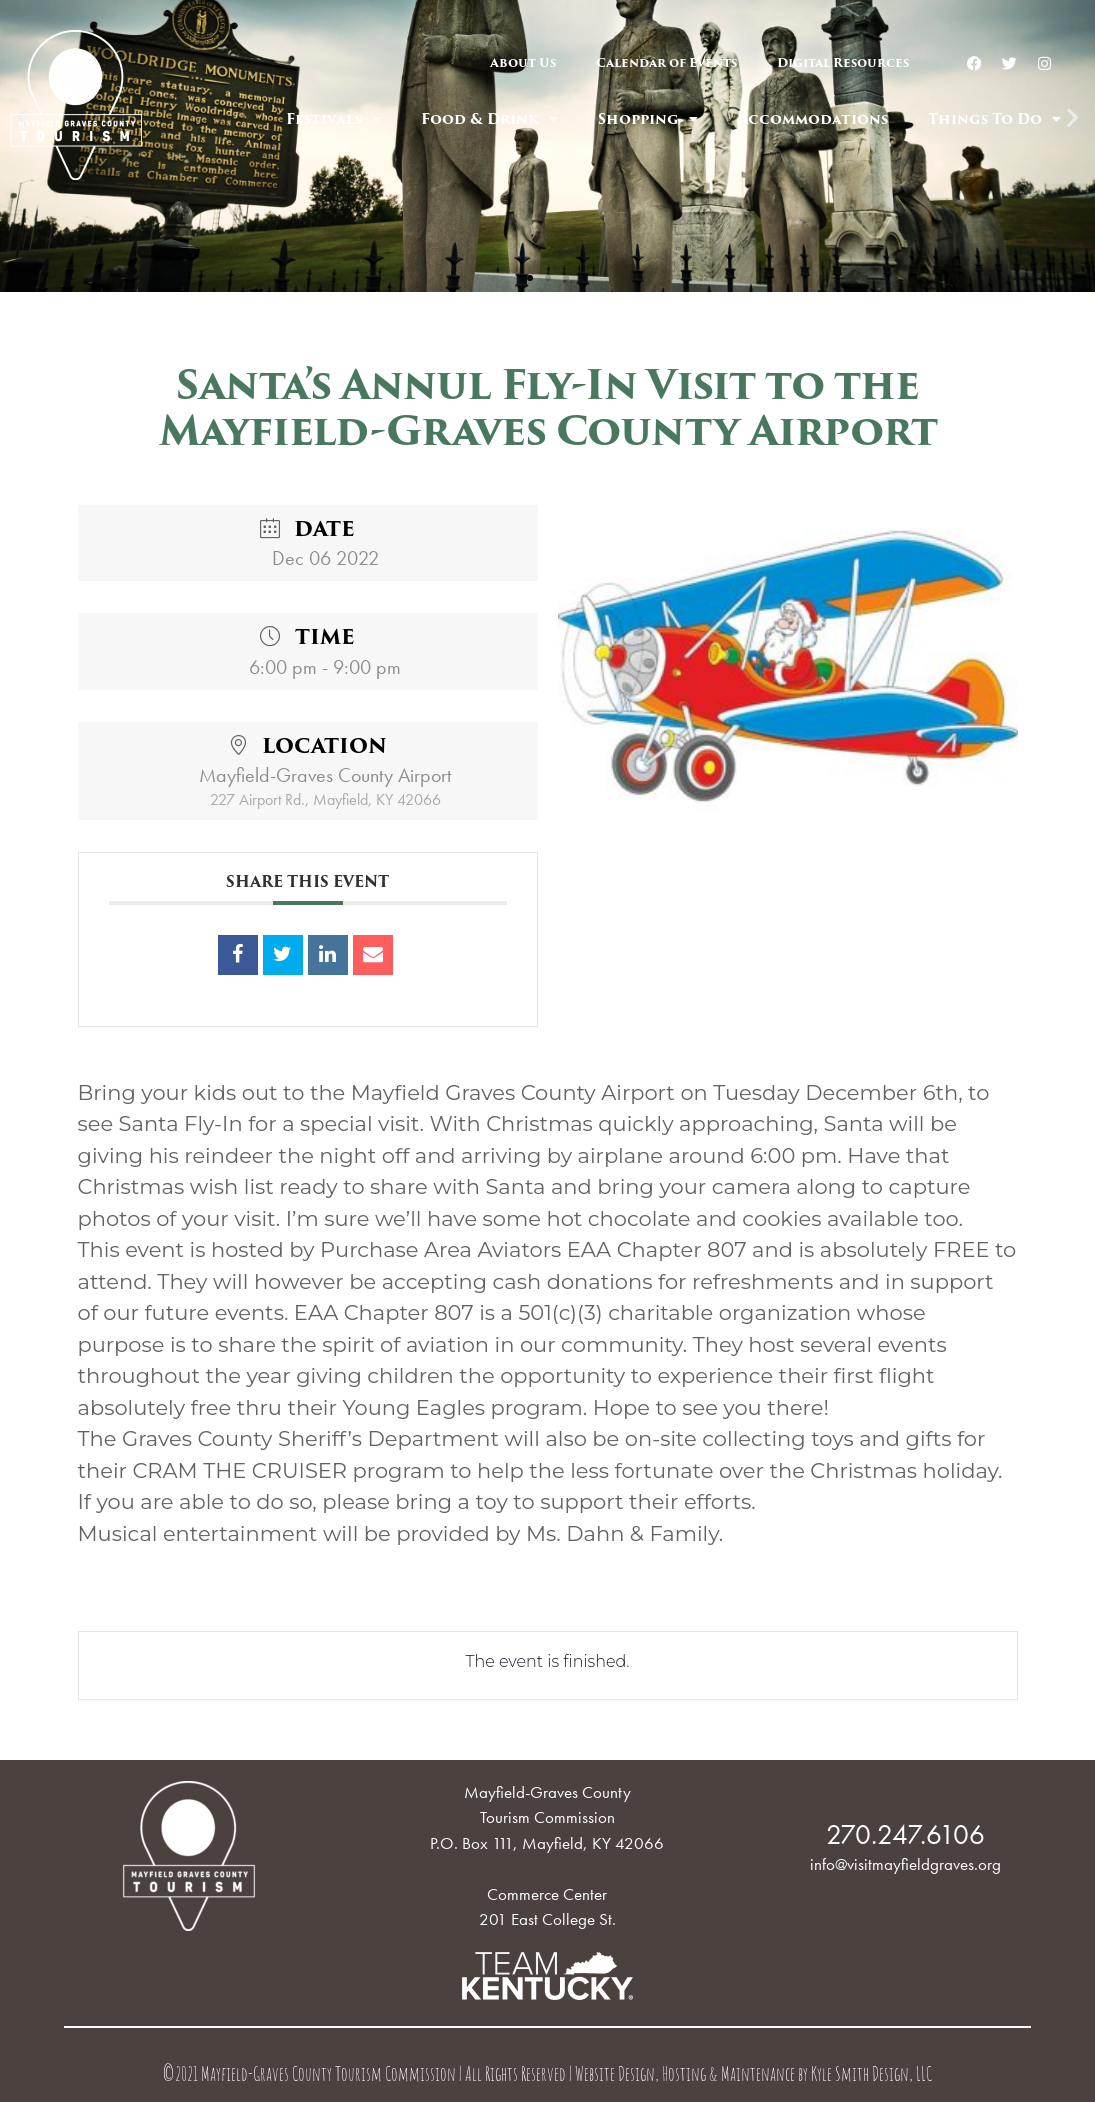 This screenshot has height=2102, width=1095. What do you see at coordinates (905, 1864) in the screenshot?
I see `info@visitmayfieldgraves.org` at bounding box center [905, 1864].